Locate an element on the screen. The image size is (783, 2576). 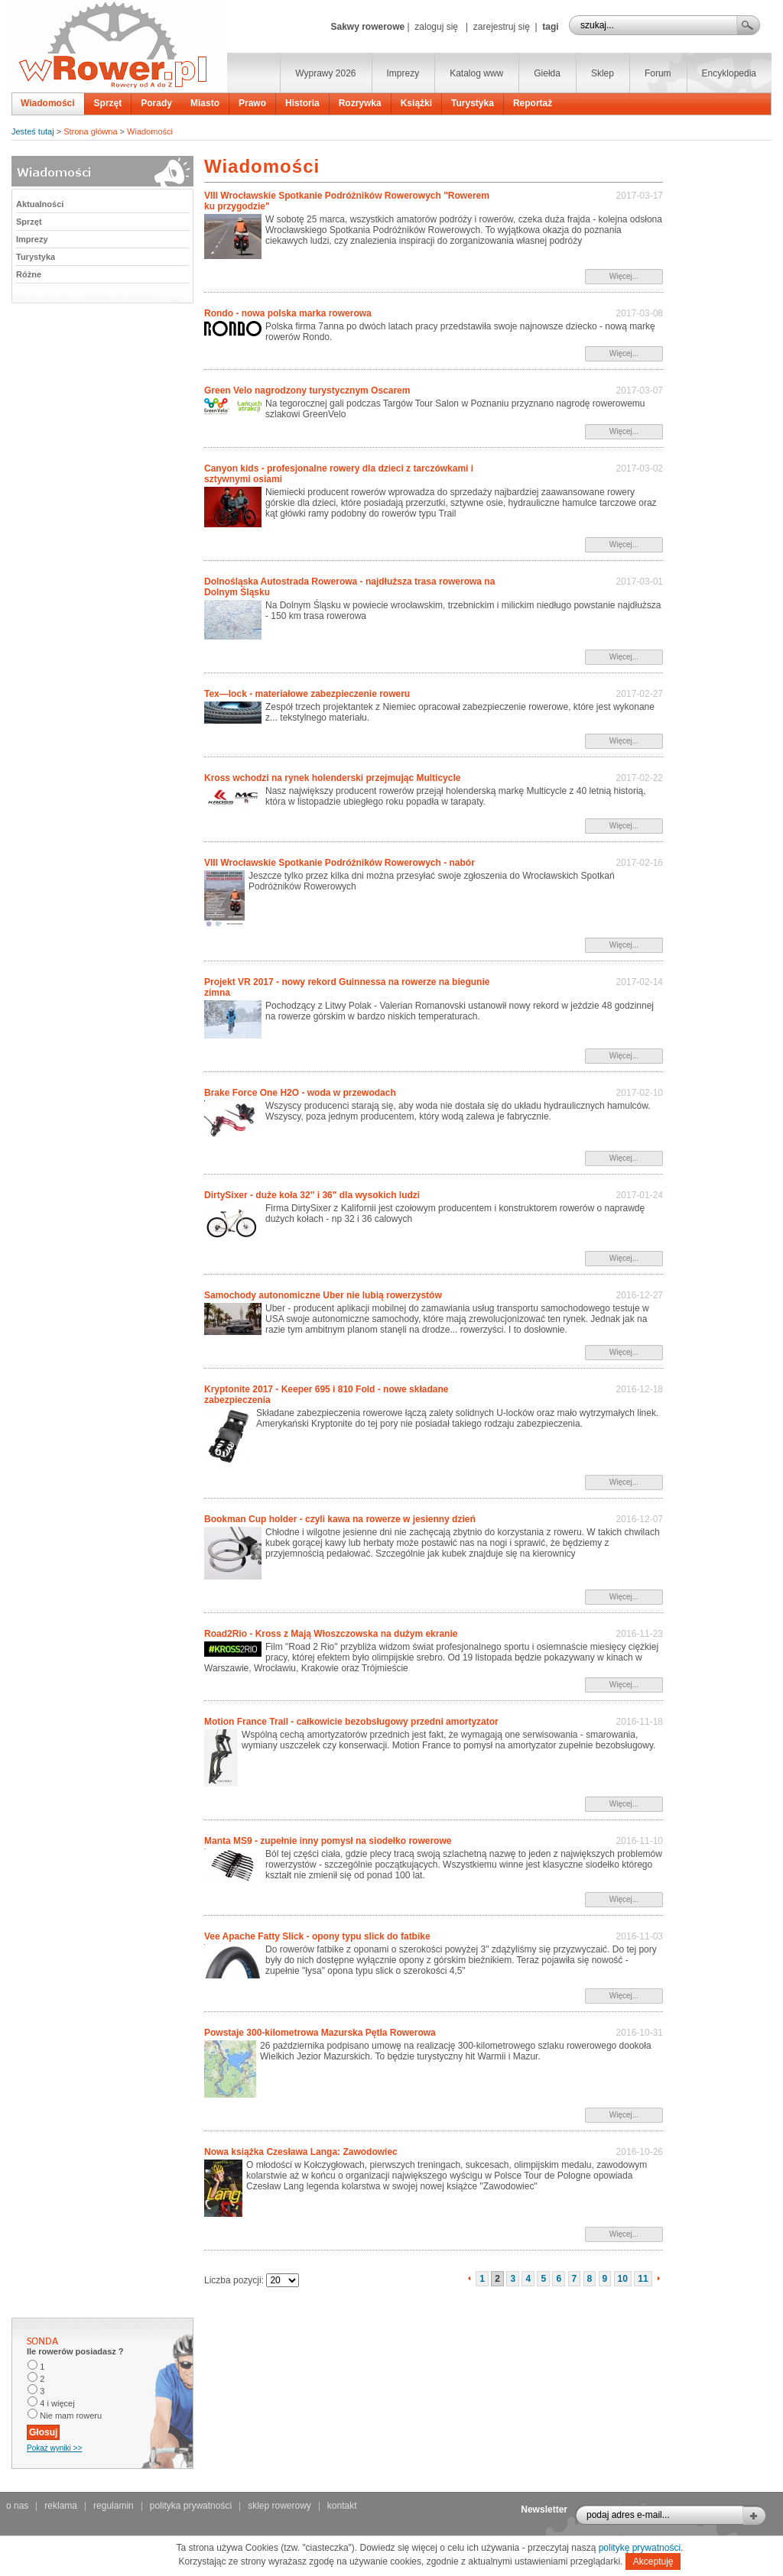
Prawo is located at coordinates (252, 103).